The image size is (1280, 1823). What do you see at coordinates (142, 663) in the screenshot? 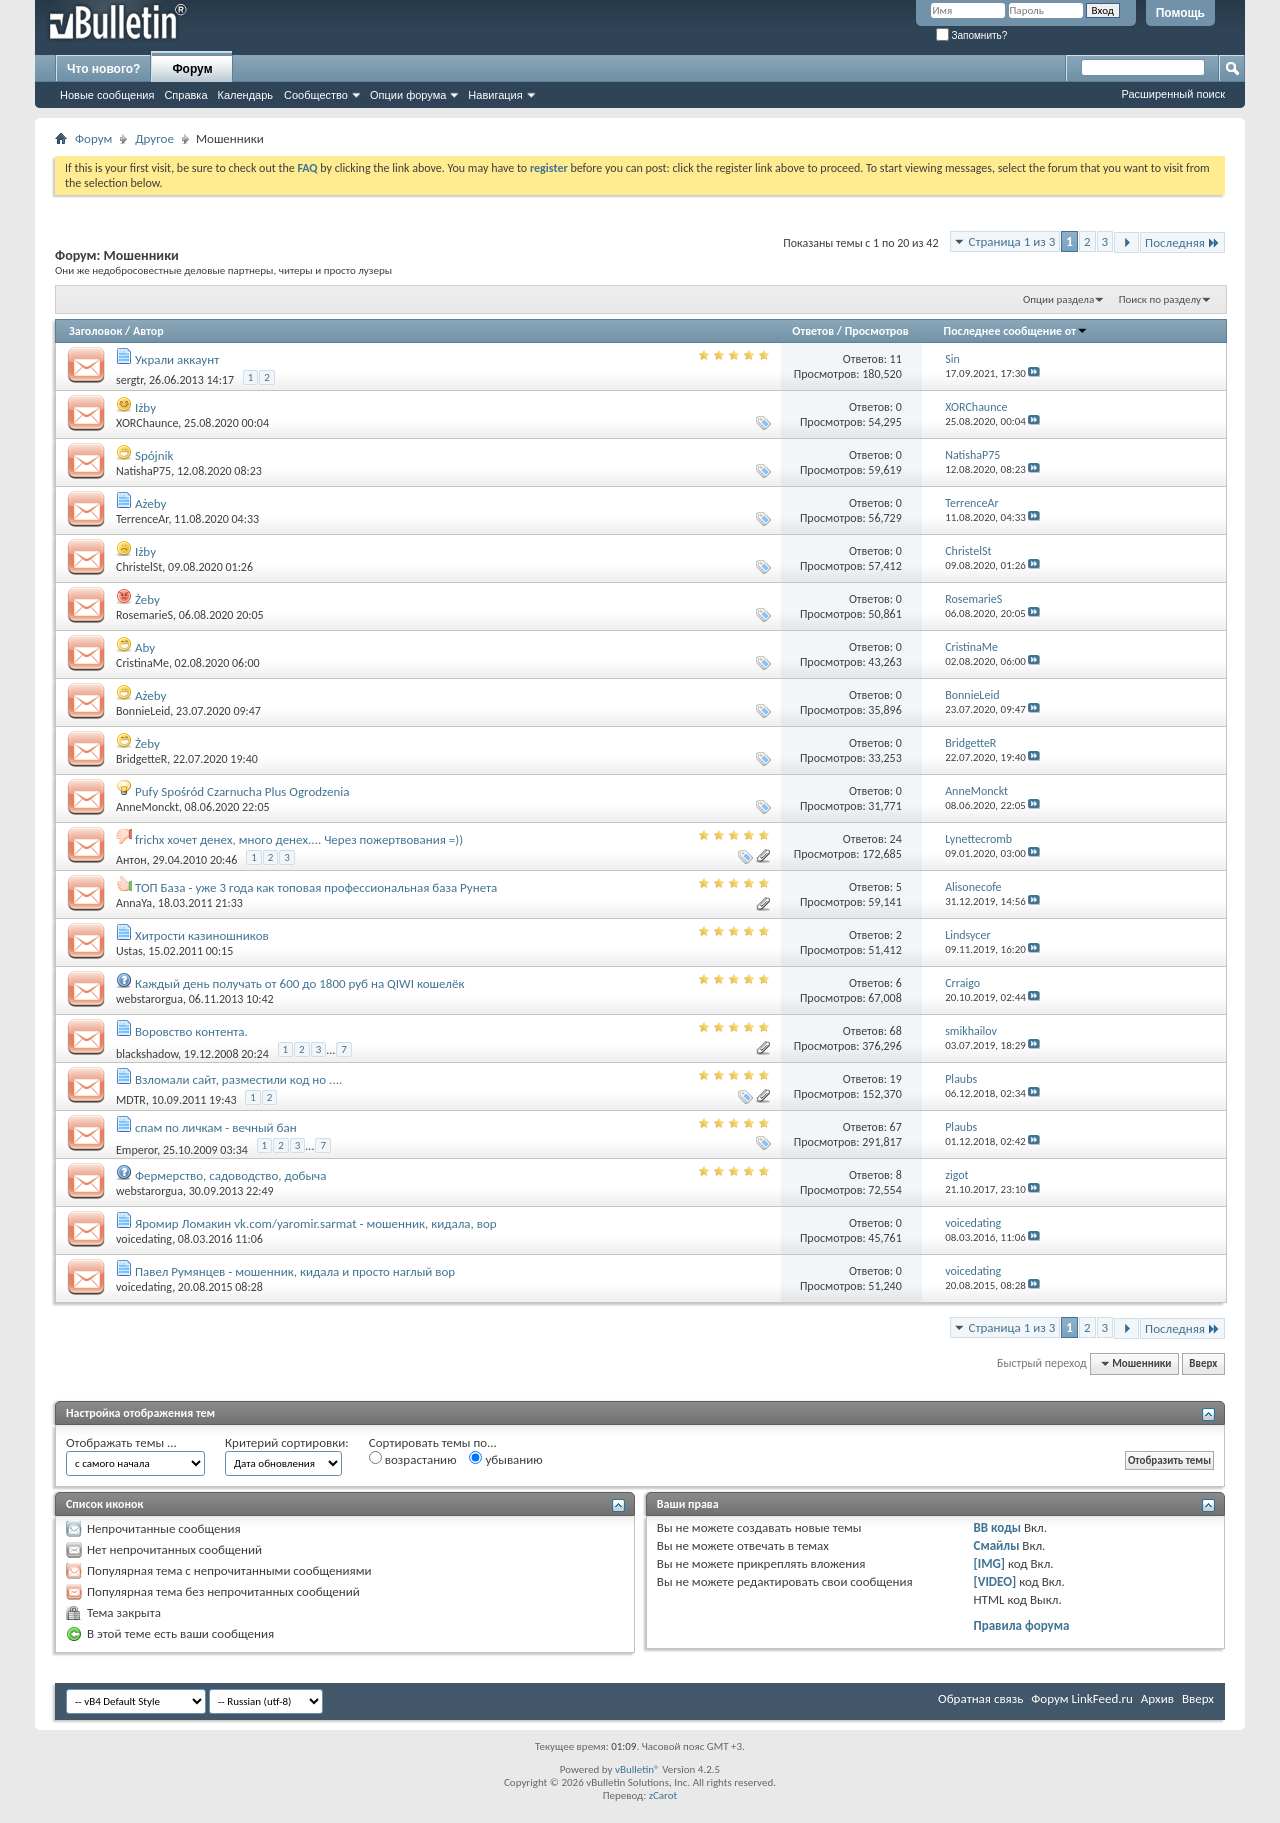
I see `CristinaMe` at bounding box center [142, 663].